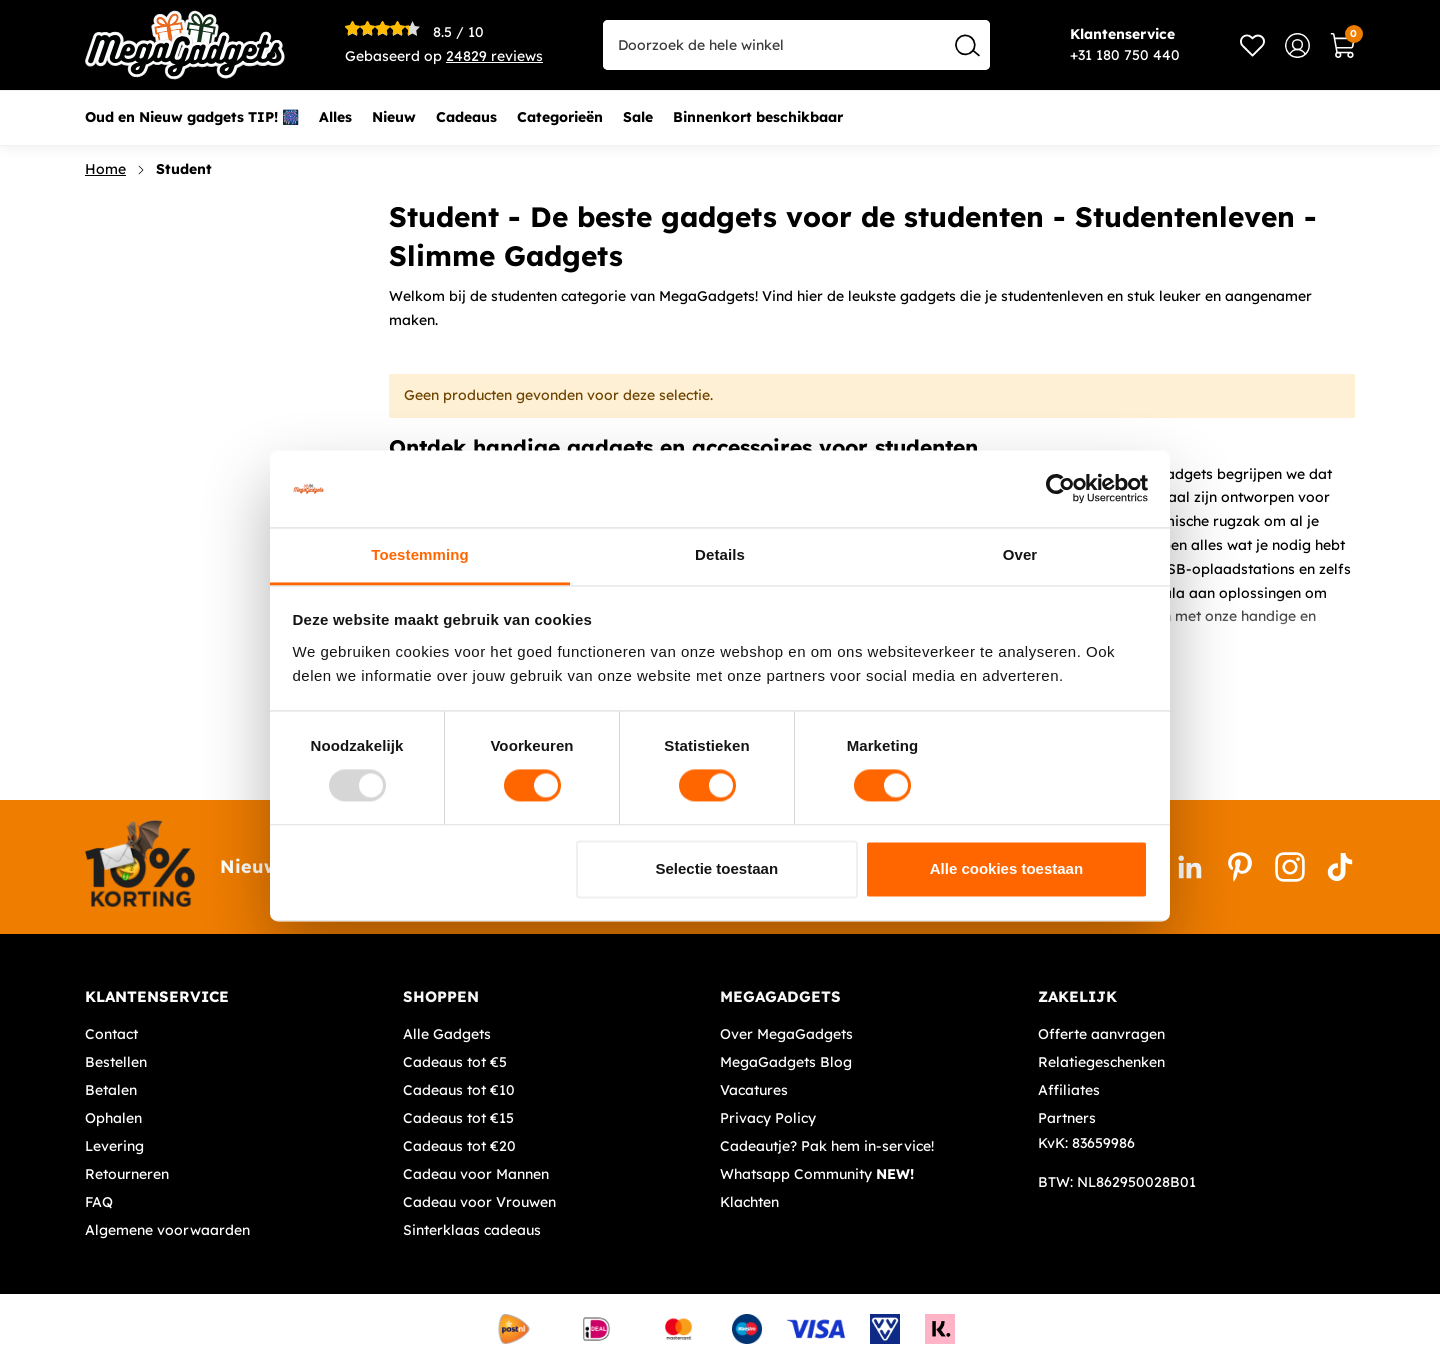 The width and height of the screenshot is (1440, 1372). What do you see at coordinates (827, 1146) in the screenshot?
I see `Cadeautje? Pak hem in-service!` at bounding box center [827, 1146].